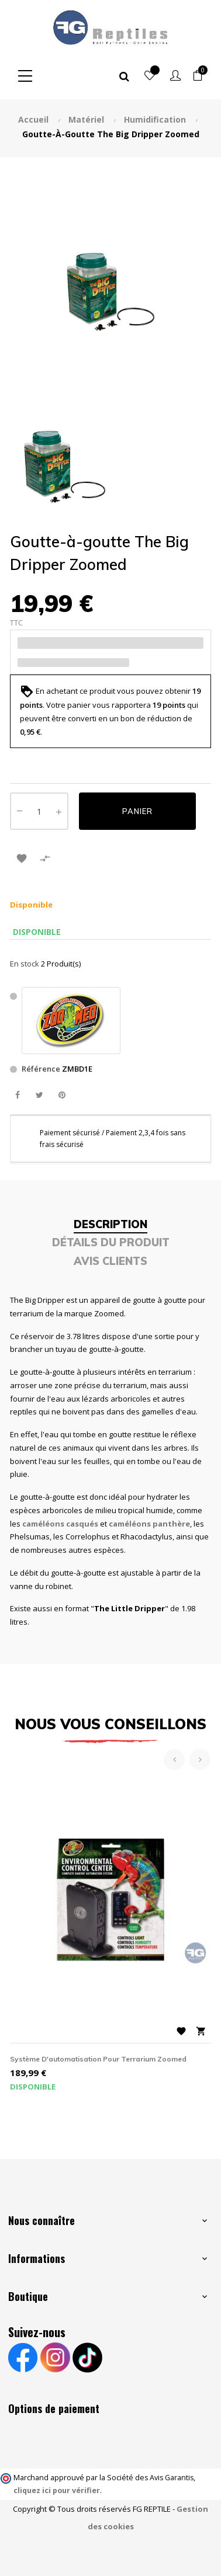 The width and height of the screenshot is (221, 2576). I want to click on Détails du produit [tab], so click(111, 1242).